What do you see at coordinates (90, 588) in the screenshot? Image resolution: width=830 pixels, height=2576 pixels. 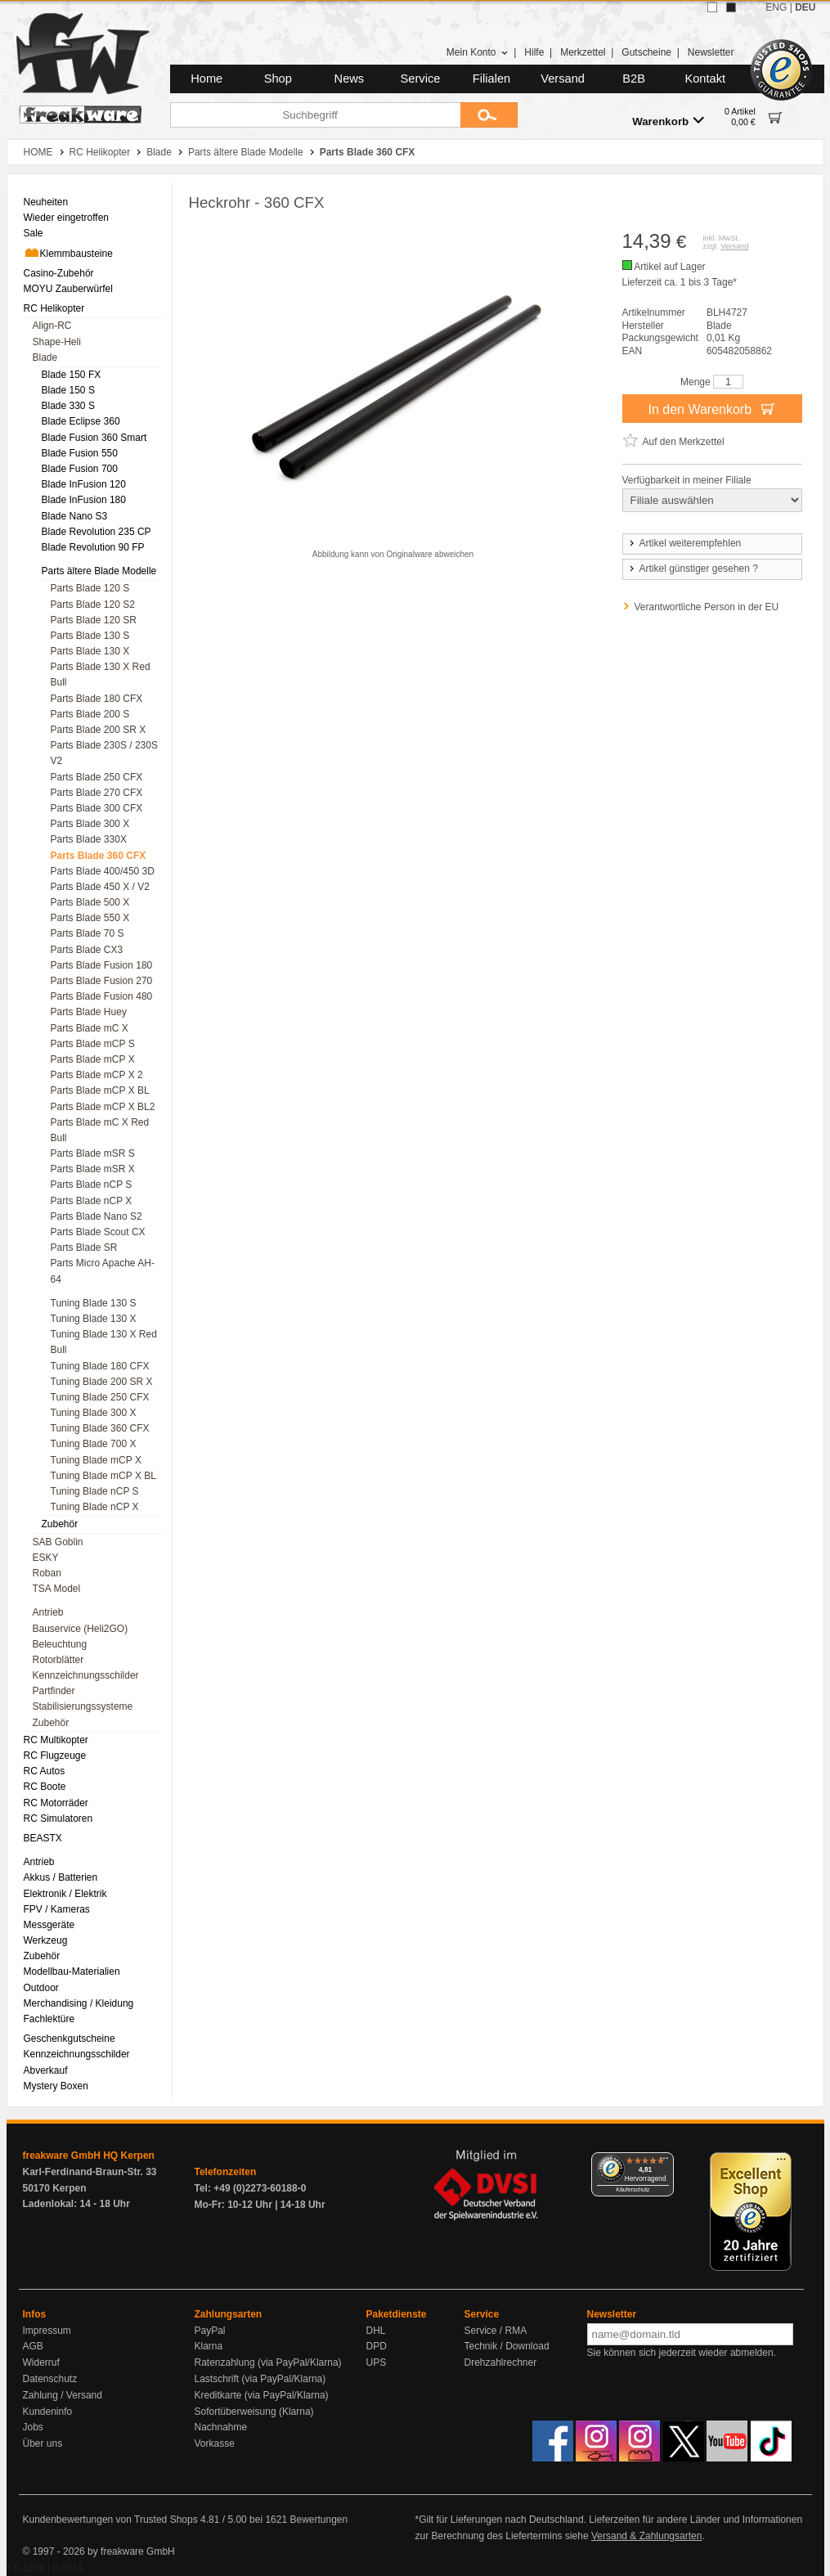 I see `Parts Blade 120 S [menuitem]` at bounding box center [90, 588].